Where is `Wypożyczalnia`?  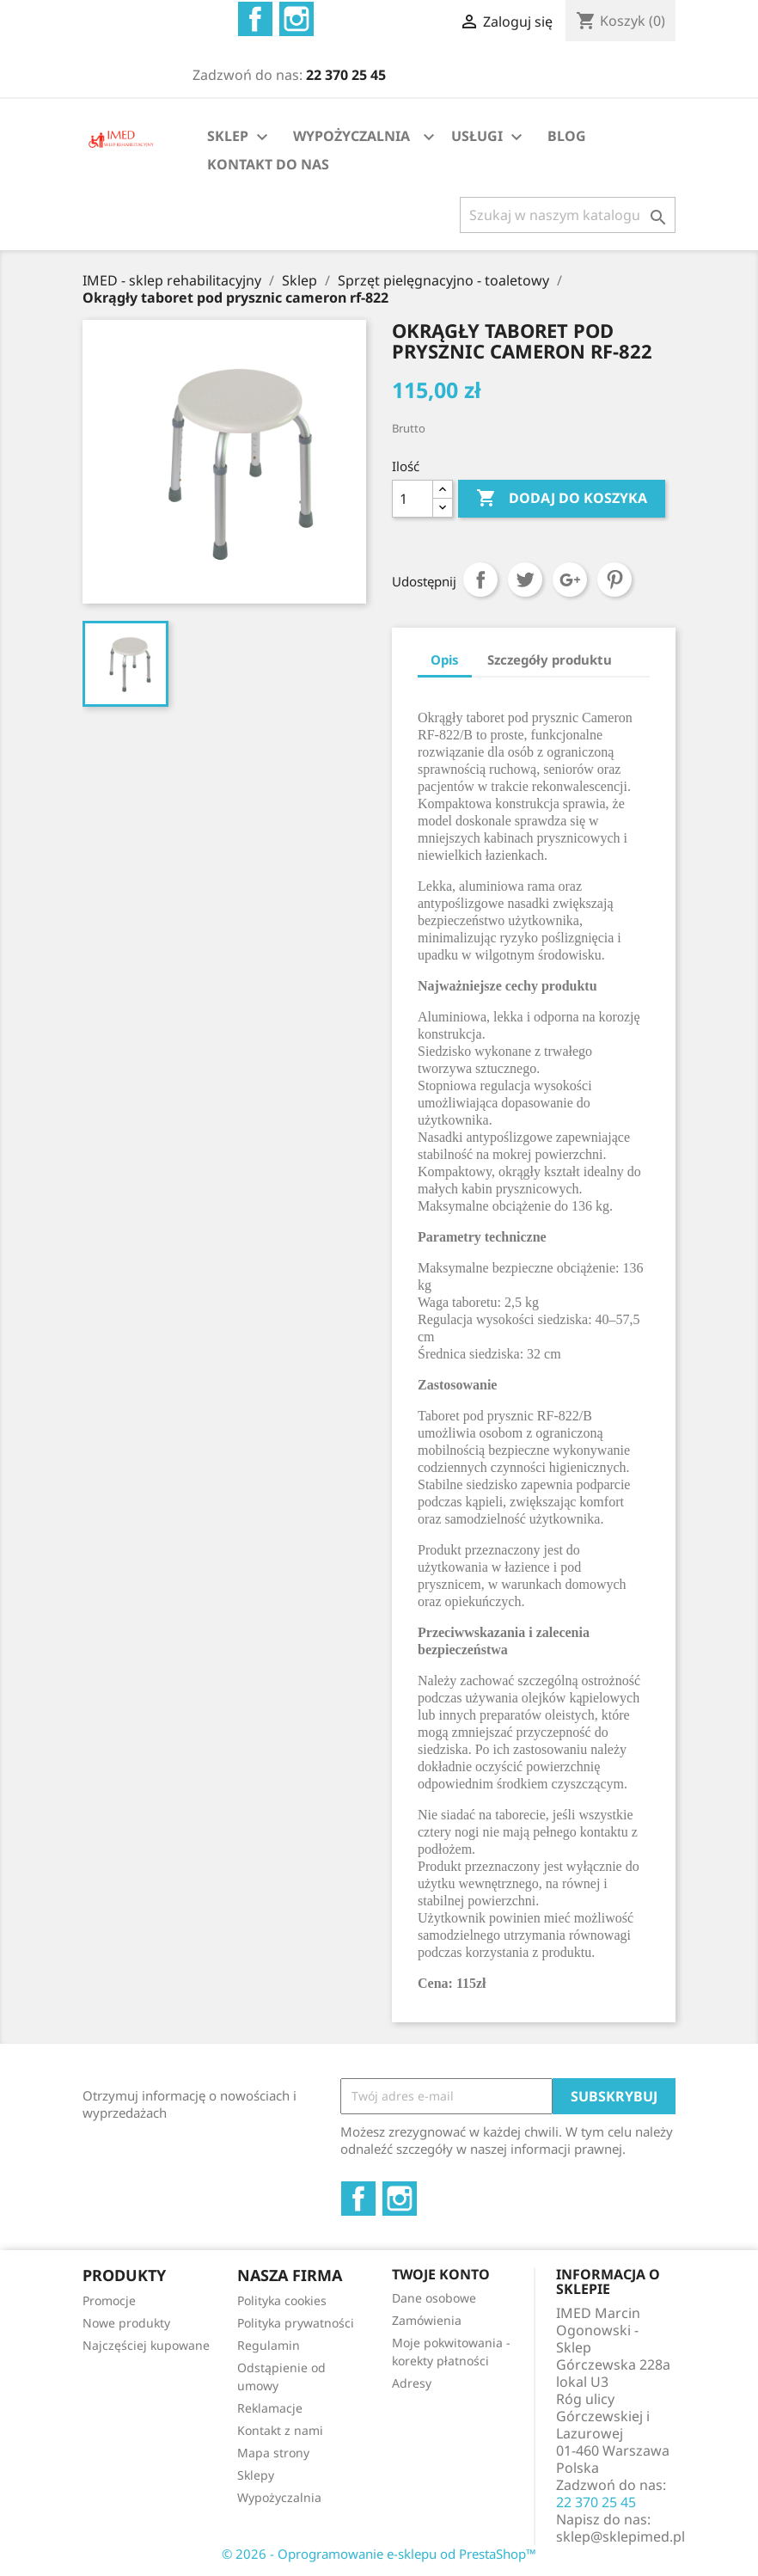 Wypożyczalnia is located at coordinates (279, 2497).